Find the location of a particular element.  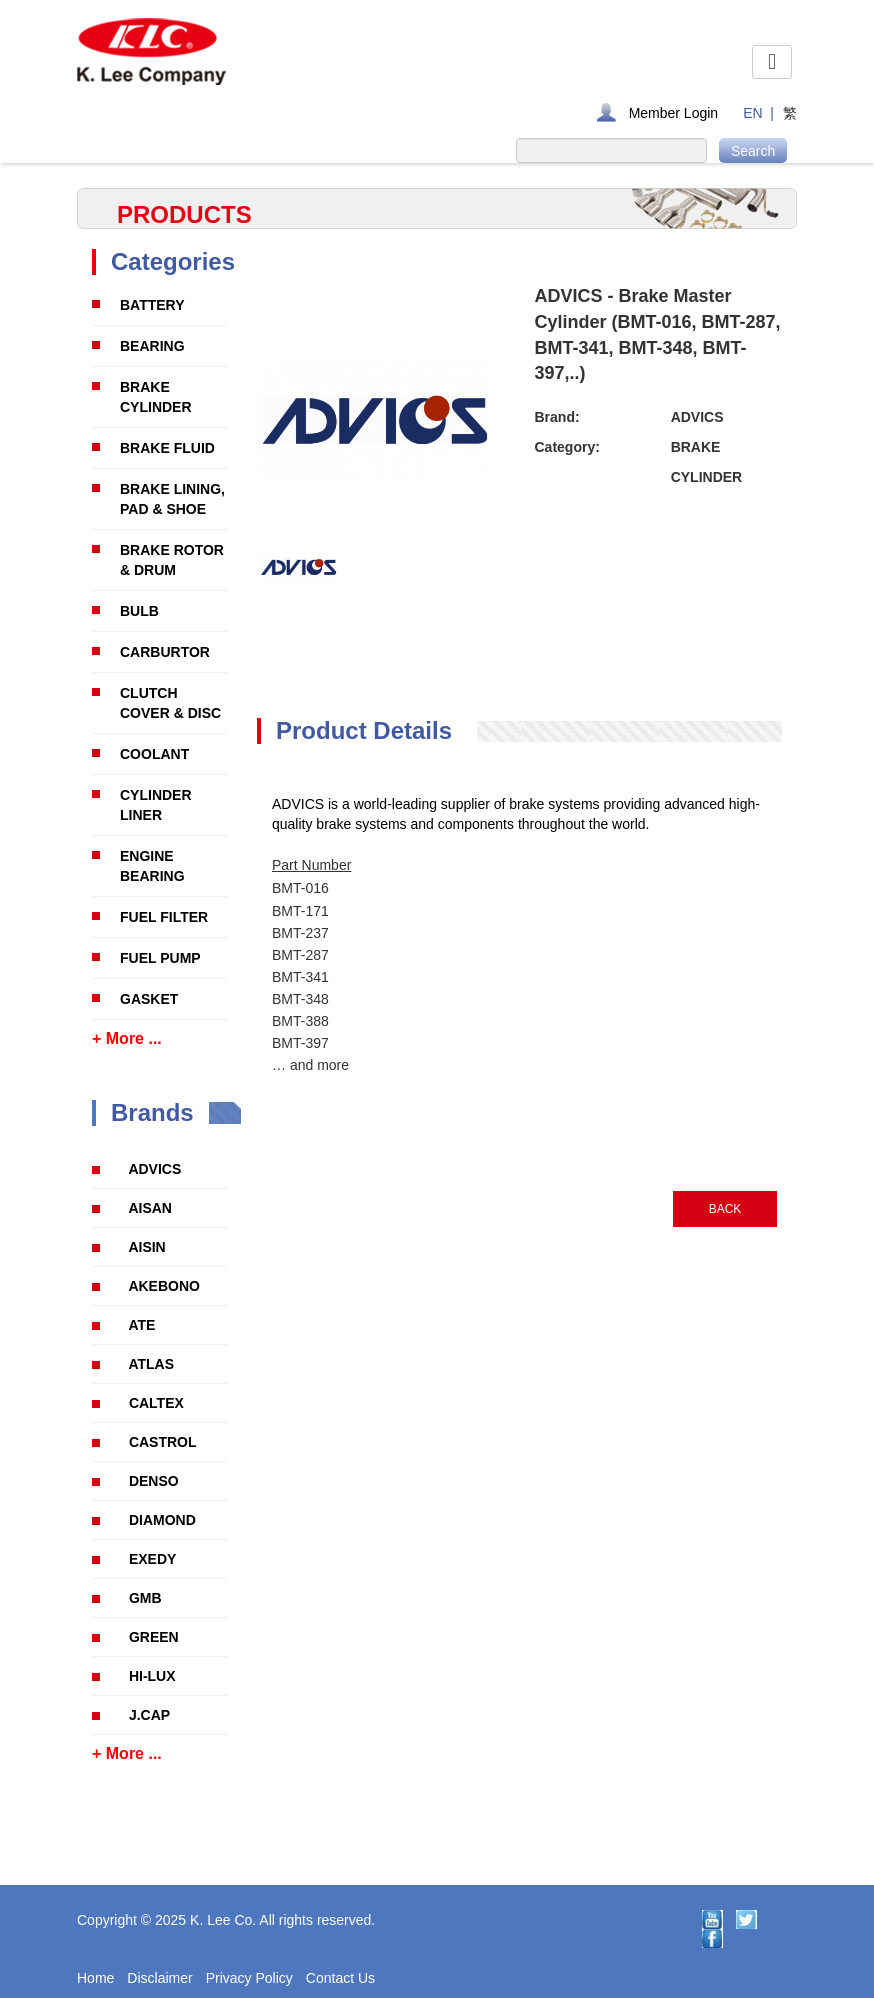

ATLAS is located at coordinates (151, 1364).